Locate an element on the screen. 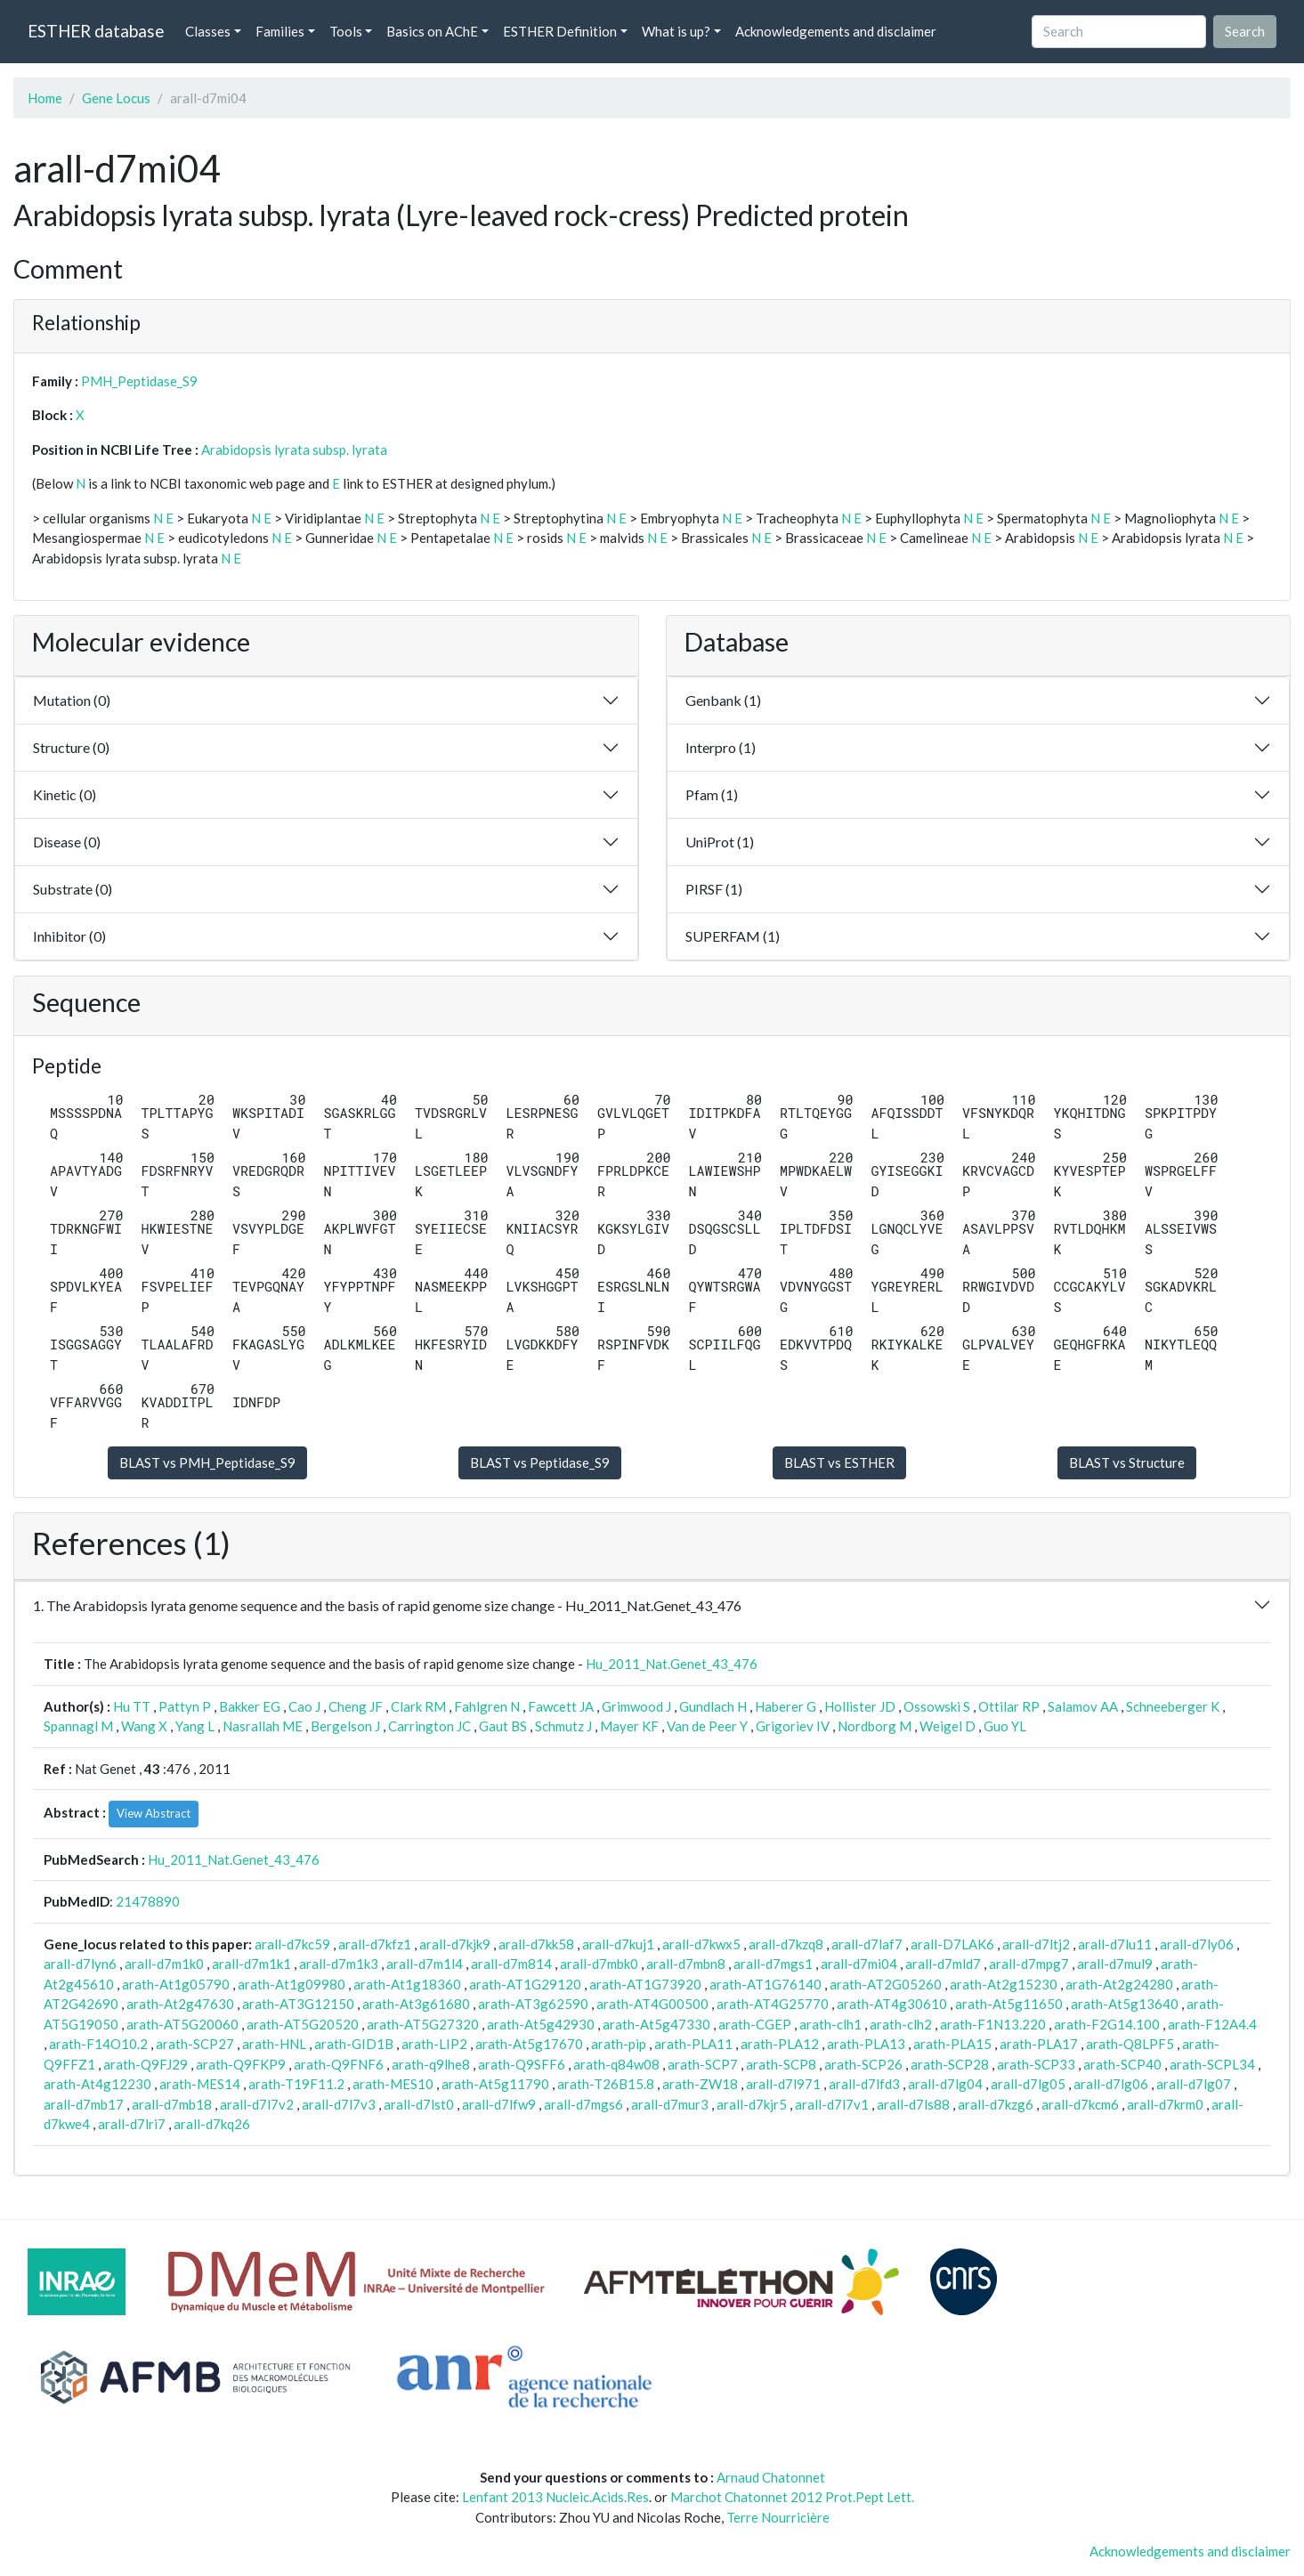 This screenshot has height=2576, width=1304. arall-d7kfz1 is located at coordinates (374, 1944).